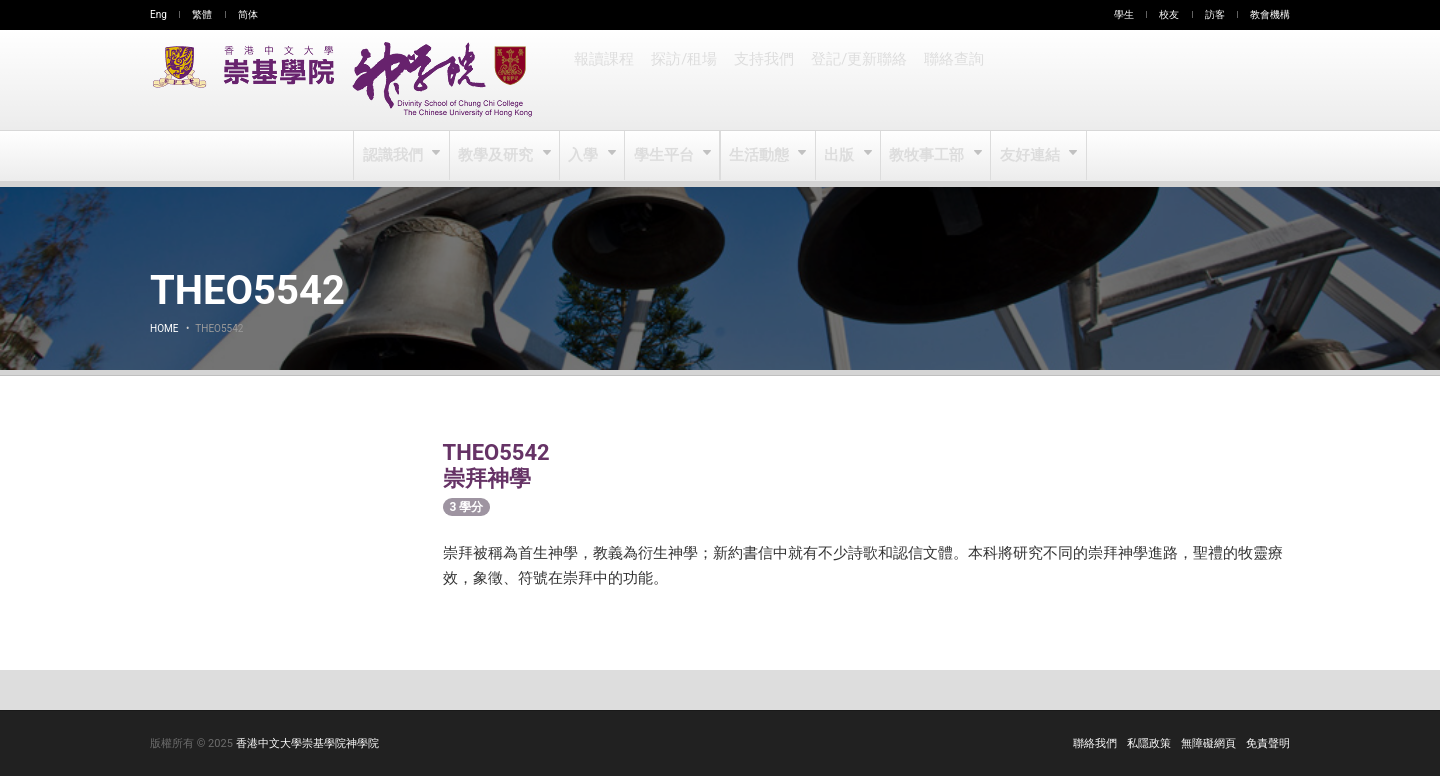 This screenshot has height=776, width=1440. Describe the element at coordinates (307, 743) in the screenshot. I see `香港中文大學崇基學院神學院` at that location.